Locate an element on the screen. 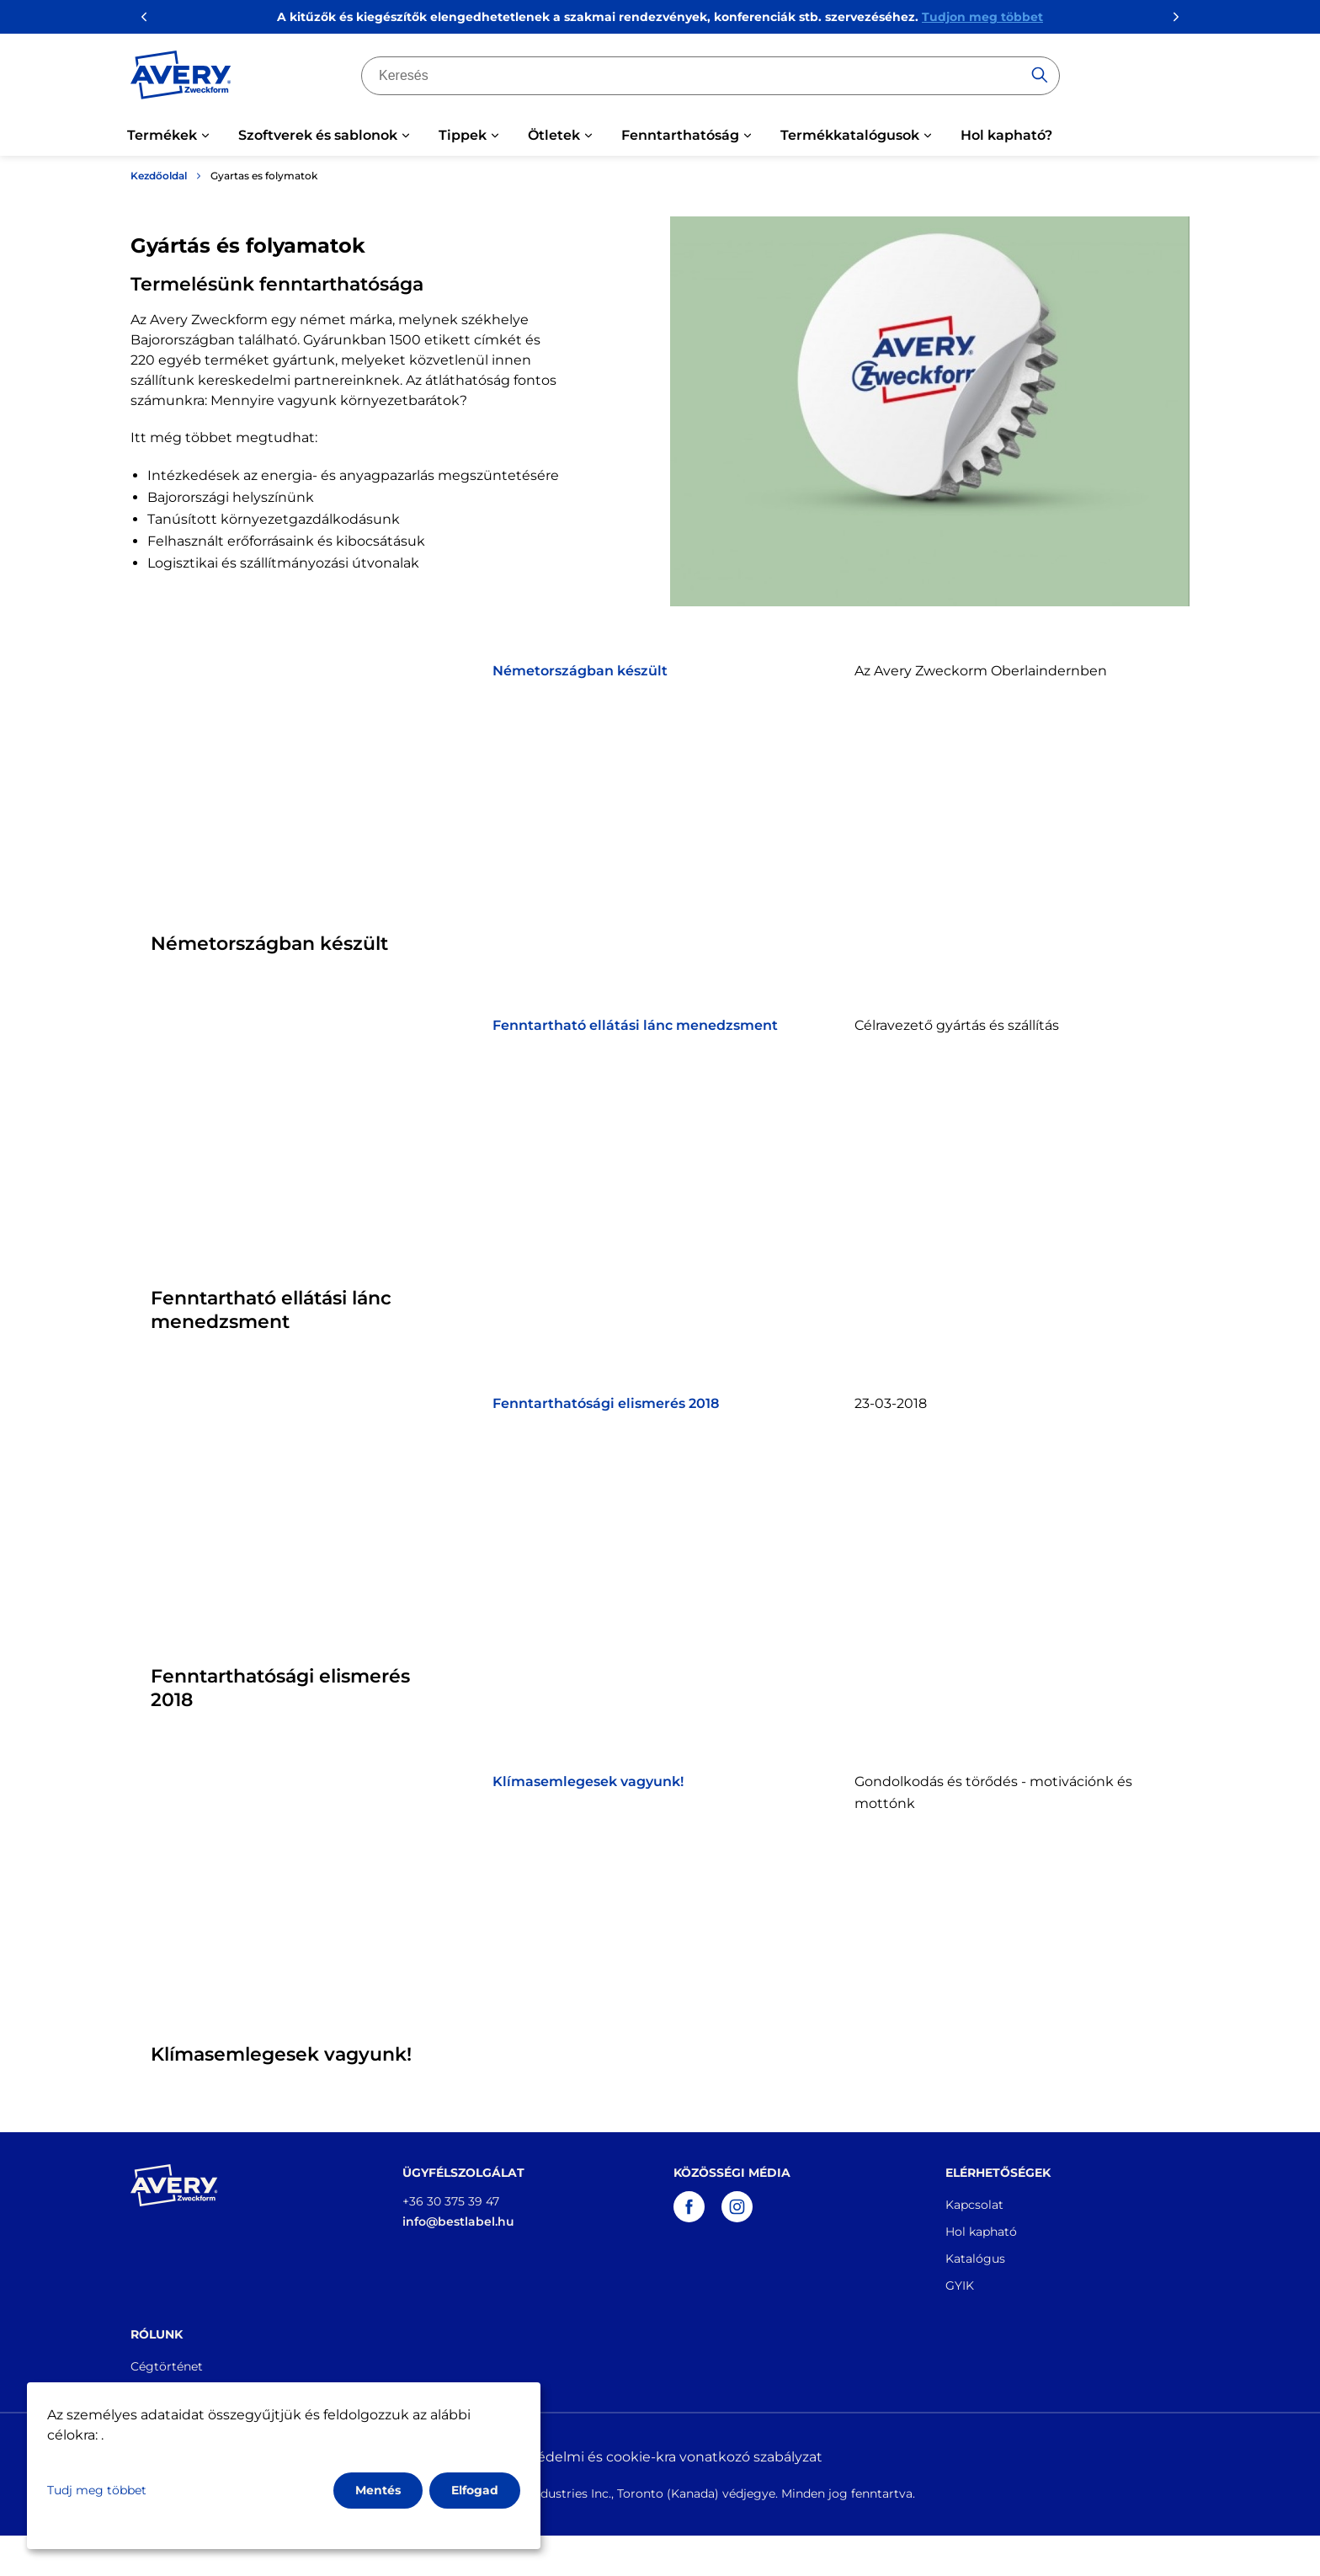  Fenntarthatóság is located at coordinates (680, 135).